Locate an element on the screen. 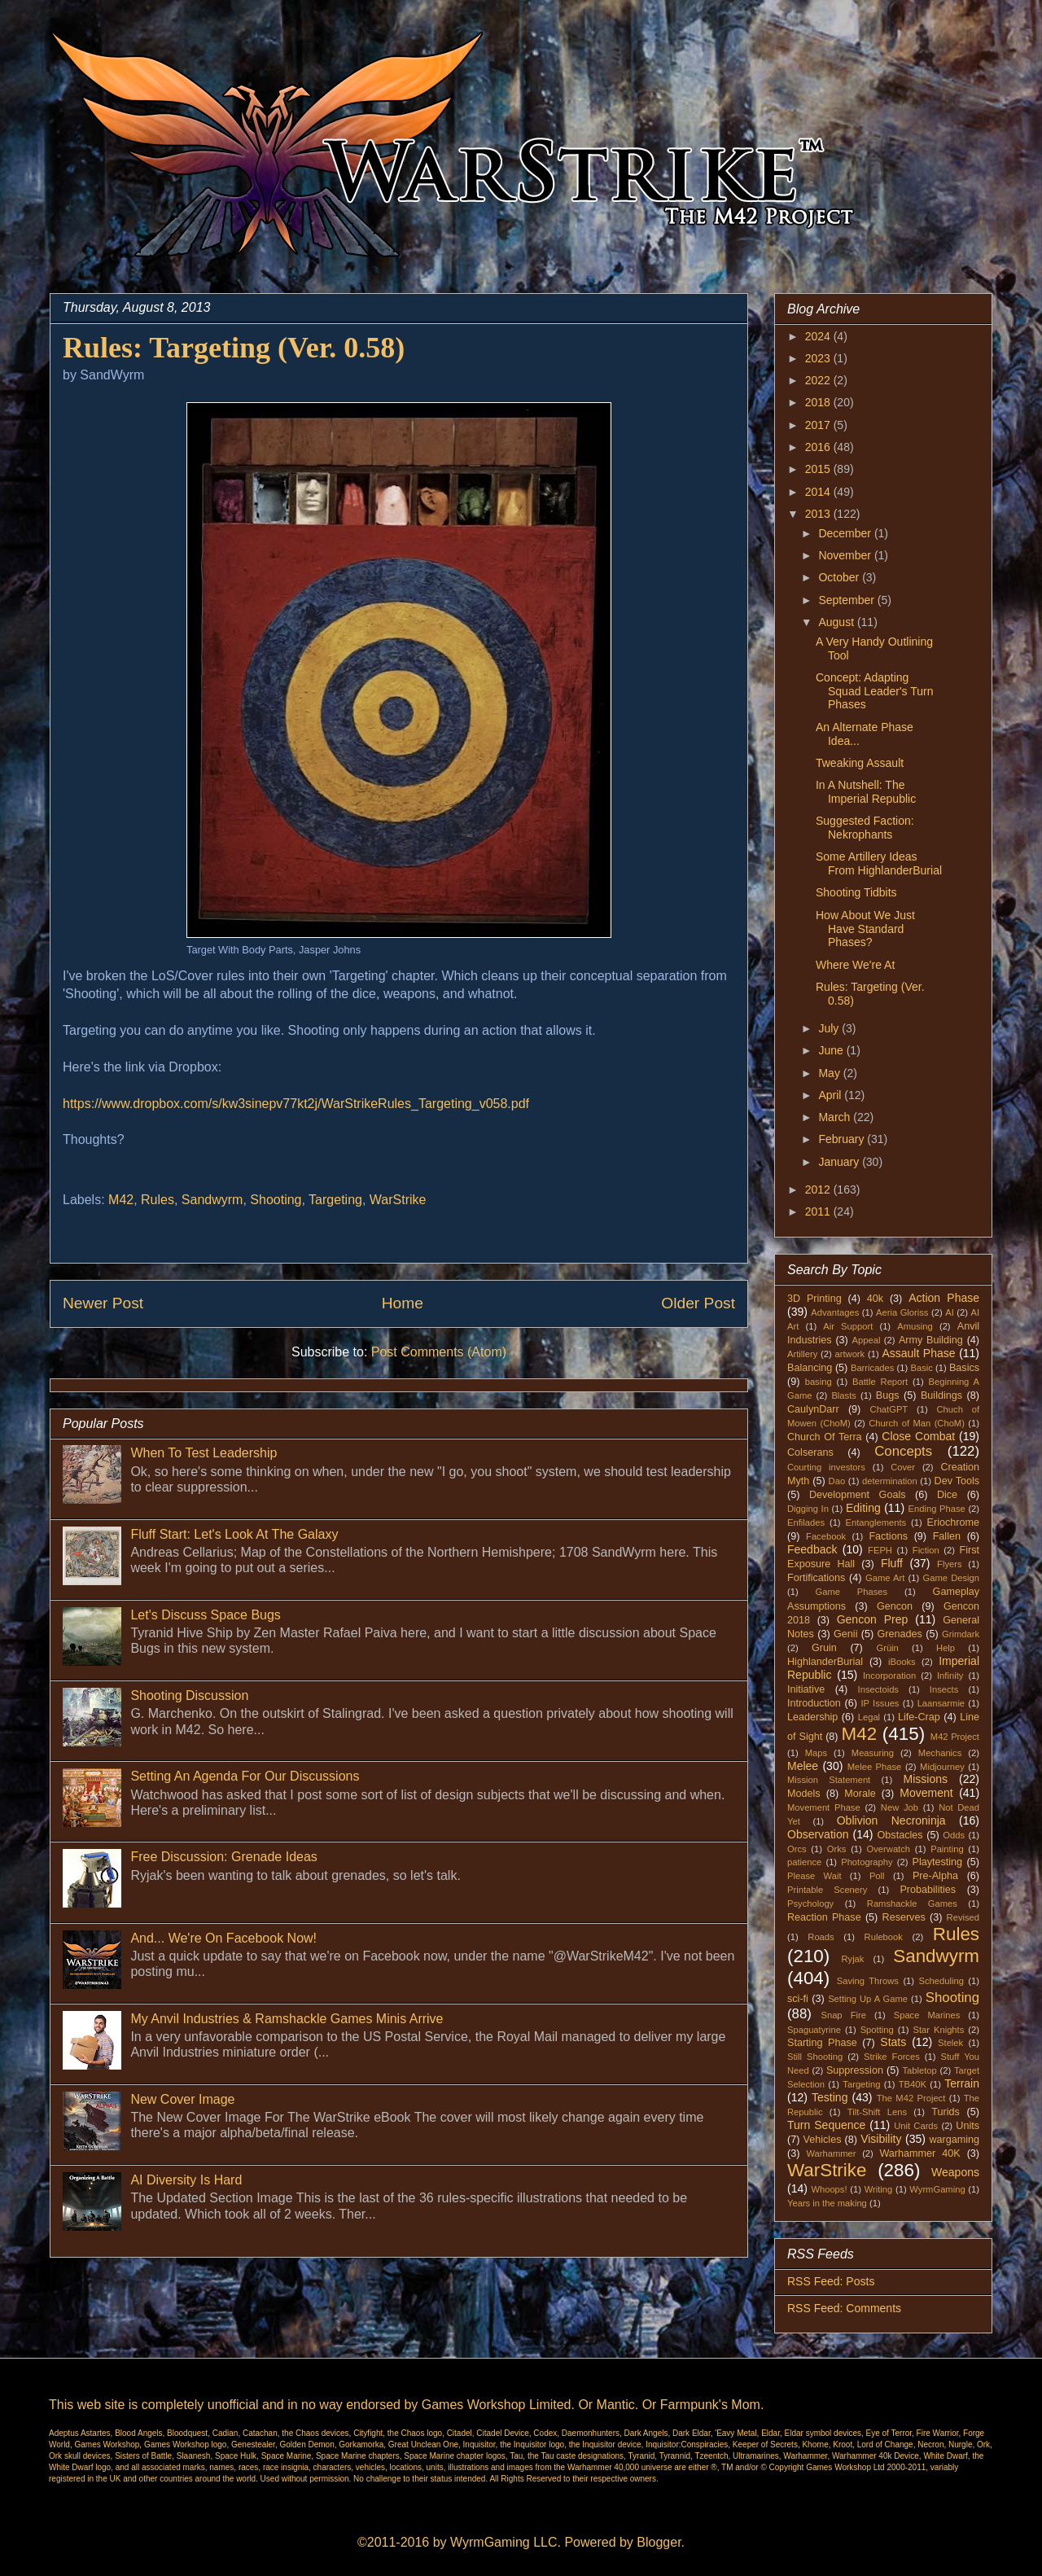  Home is located at coordinates (402, 1303).